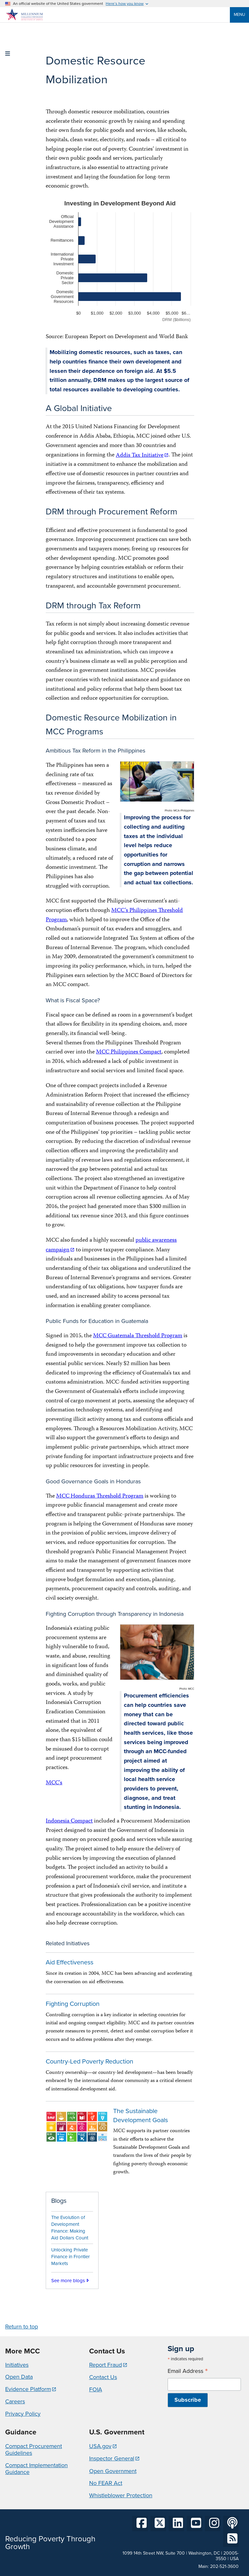  I want to click on See more blogs, so click(68, 2280).